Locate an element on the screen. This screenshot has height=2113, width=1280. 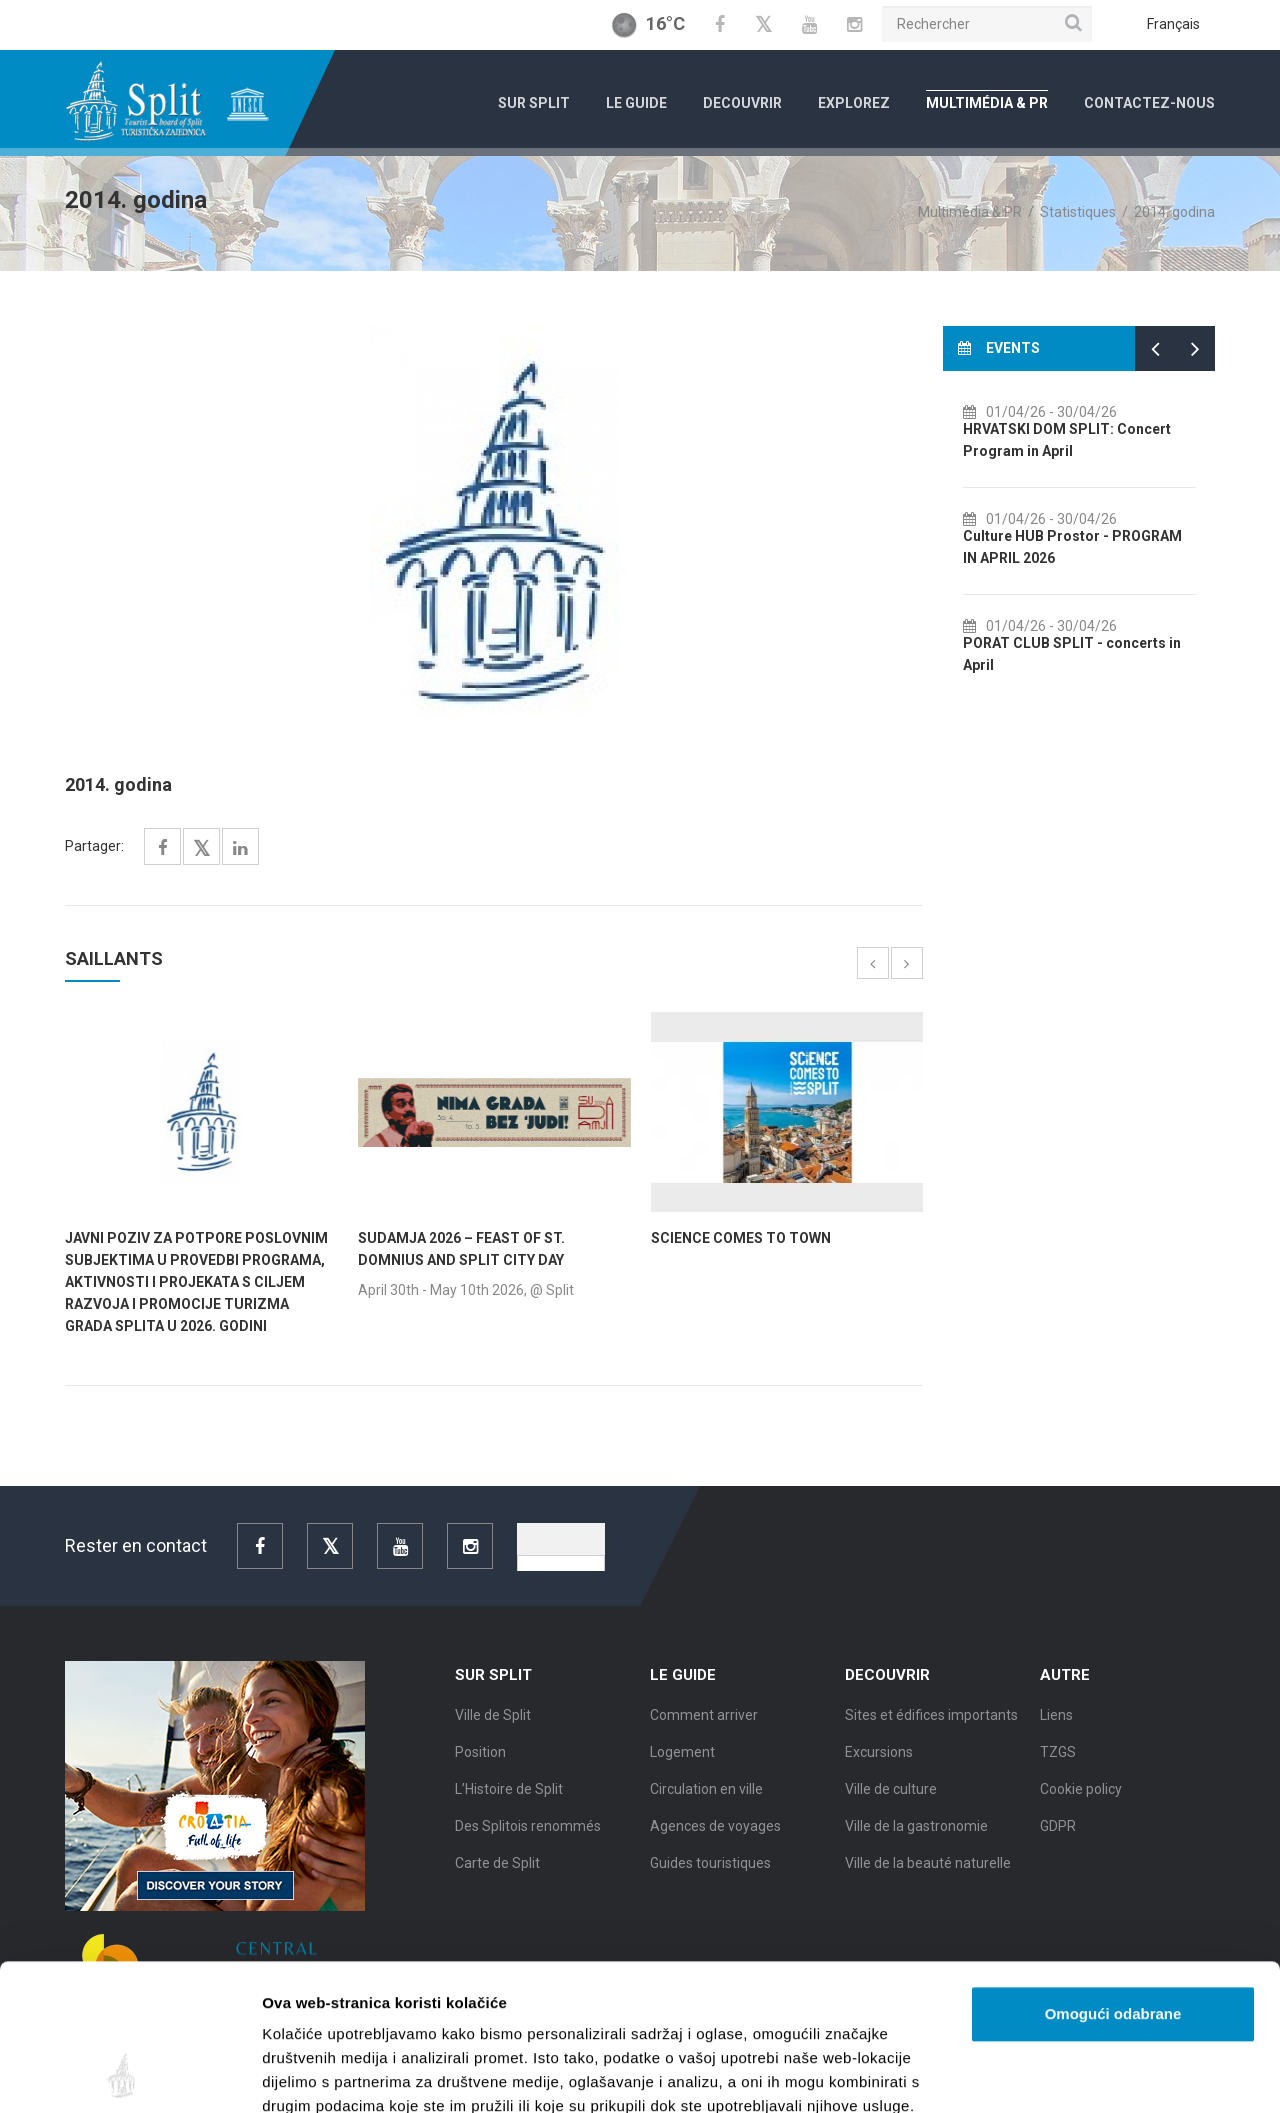
2014. godina is located at coordinates (1174, 212).